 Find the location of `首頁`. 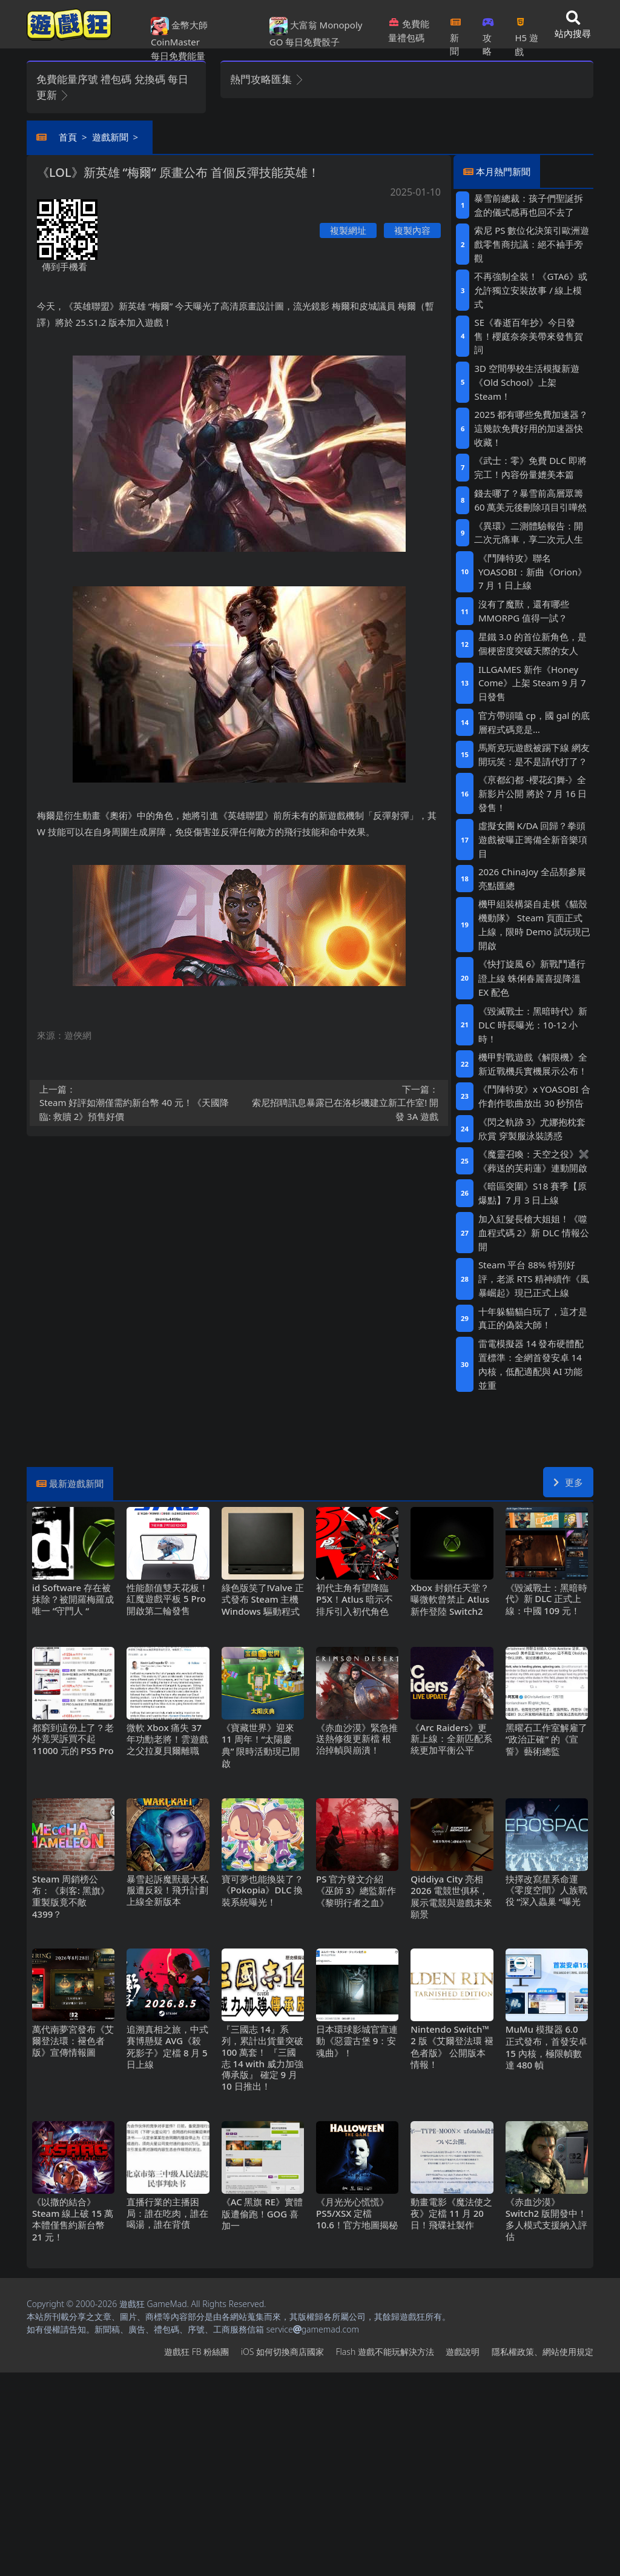

首頁 is located at coordinates (68, 137).